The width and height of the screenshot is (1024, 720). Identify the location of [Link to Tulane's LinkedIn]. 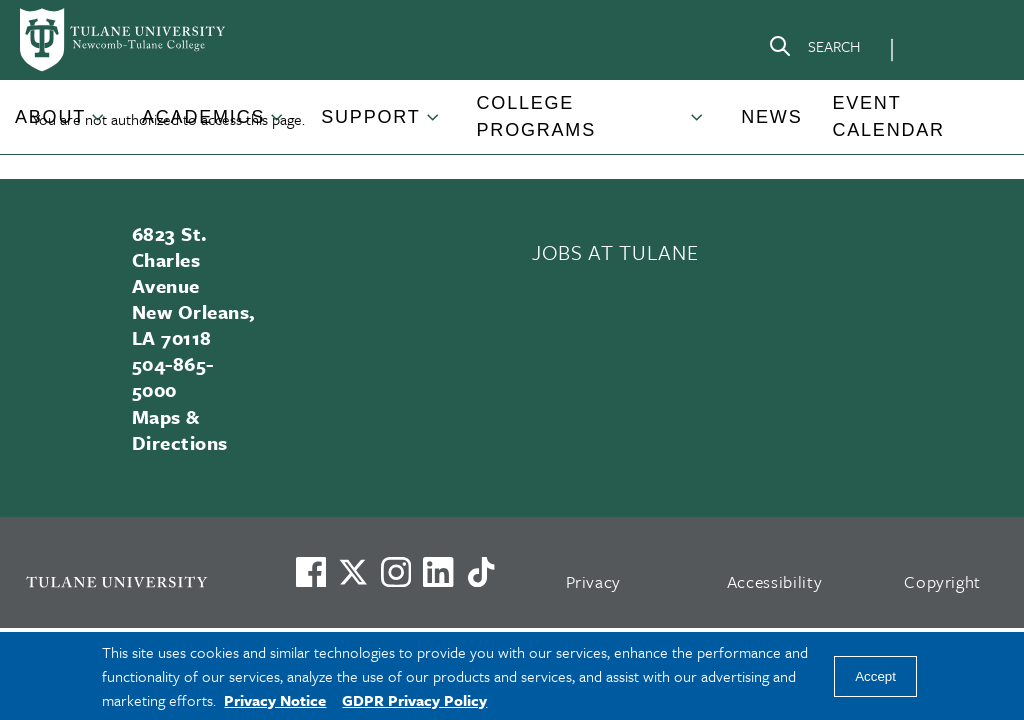
(438, 572).